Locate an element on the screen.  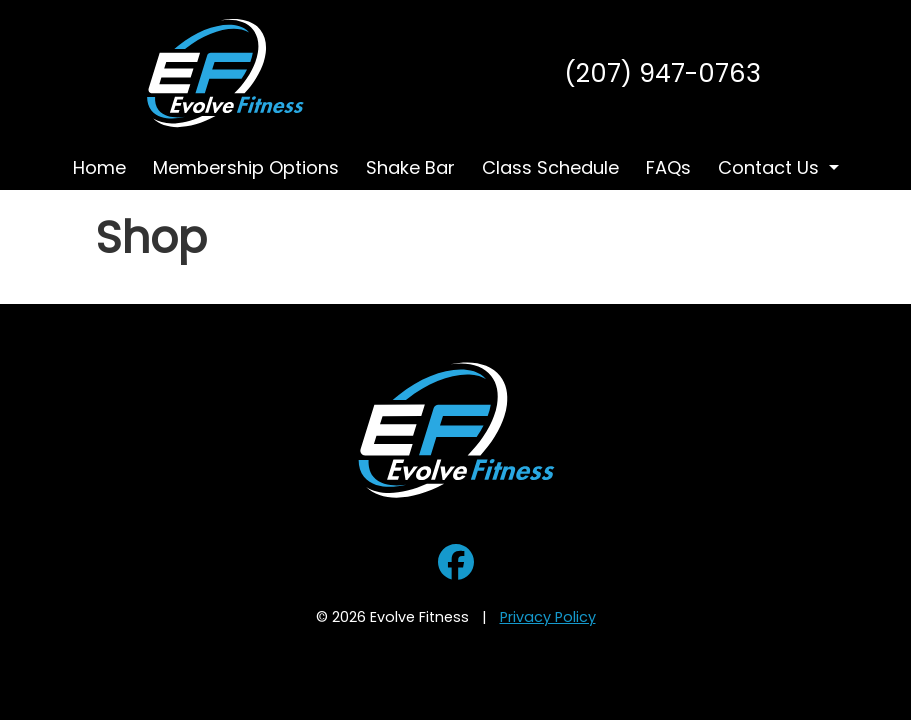
Shake Bar is located at coordinates (410, 167).